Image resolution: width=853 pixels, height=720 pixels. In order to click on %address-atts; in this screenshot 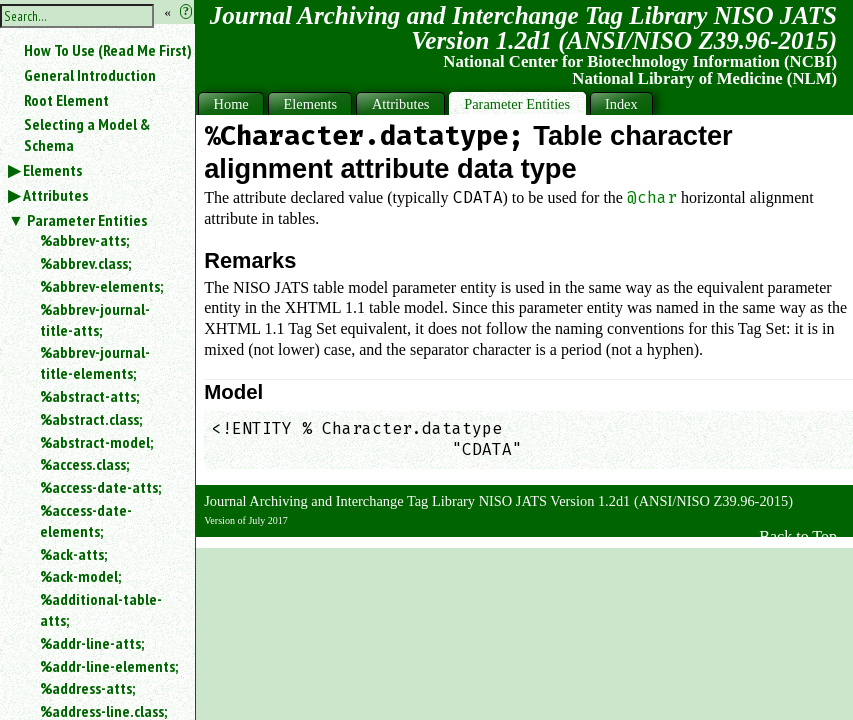, I will do `click(87, 688)`.